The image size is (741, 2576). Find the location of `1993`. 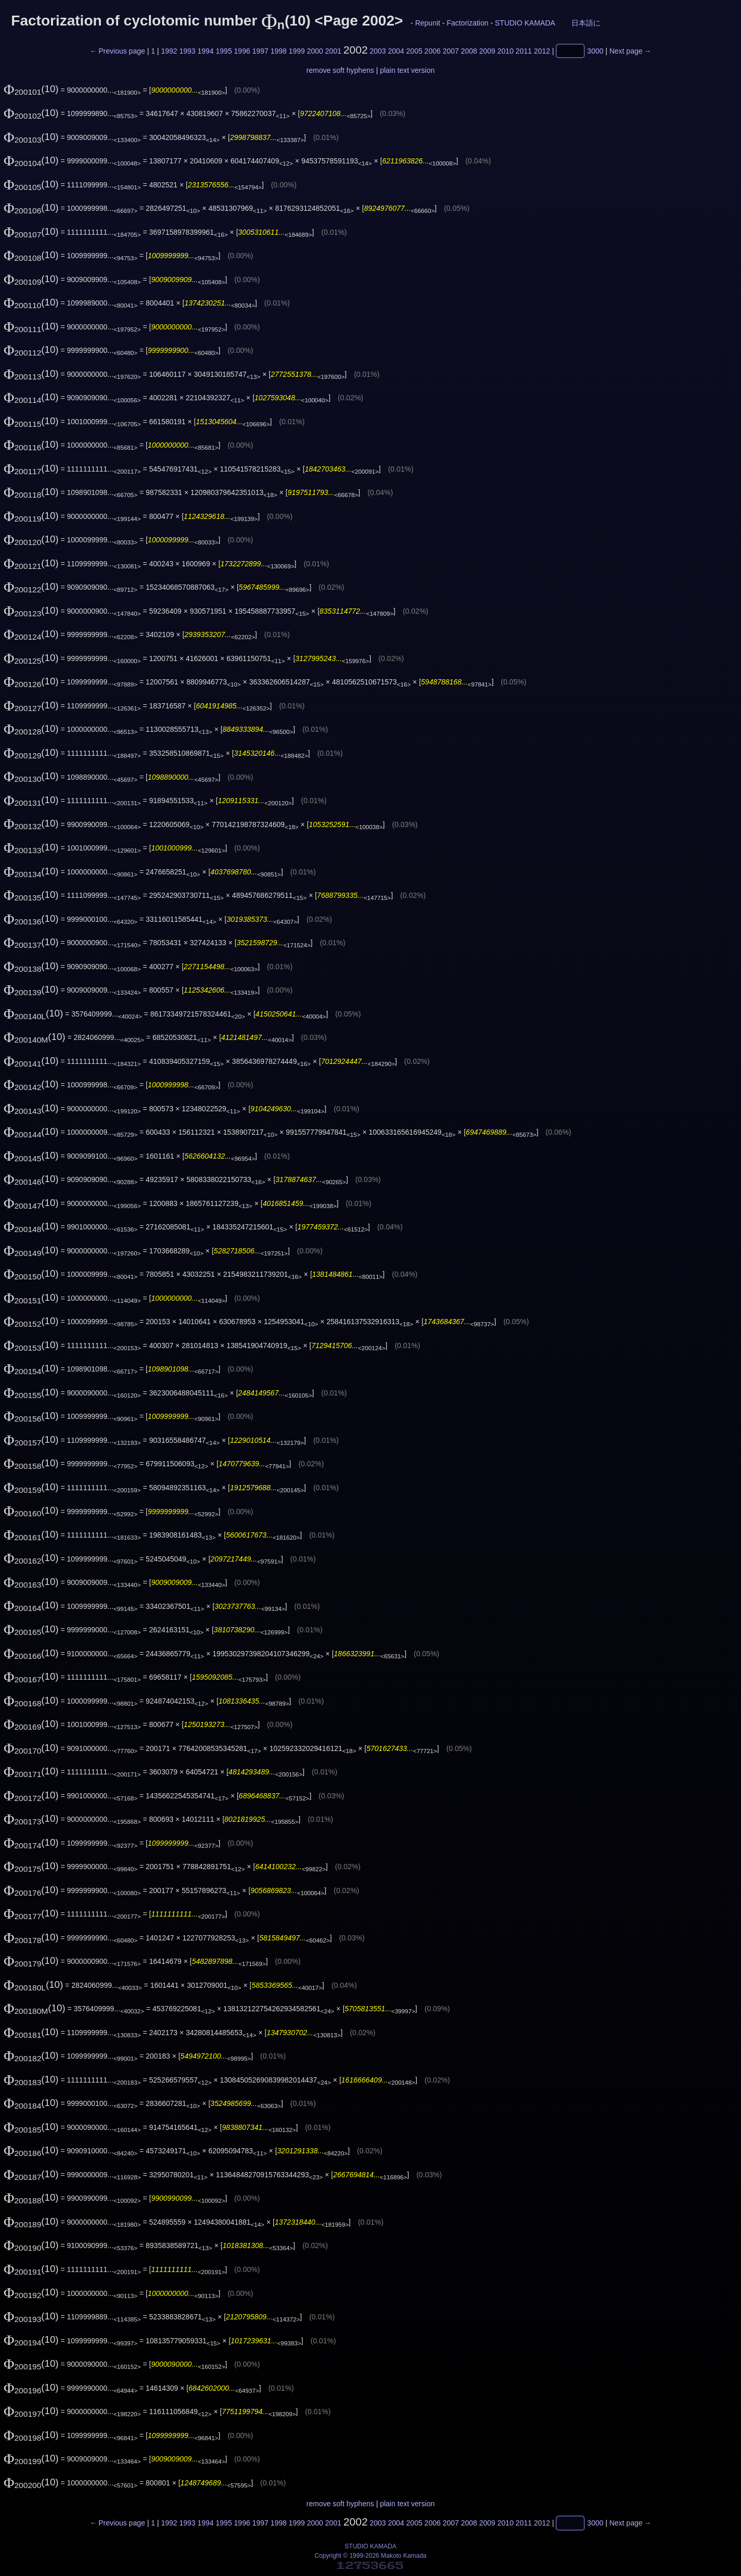

1993 is located at coordinates (187, 51).